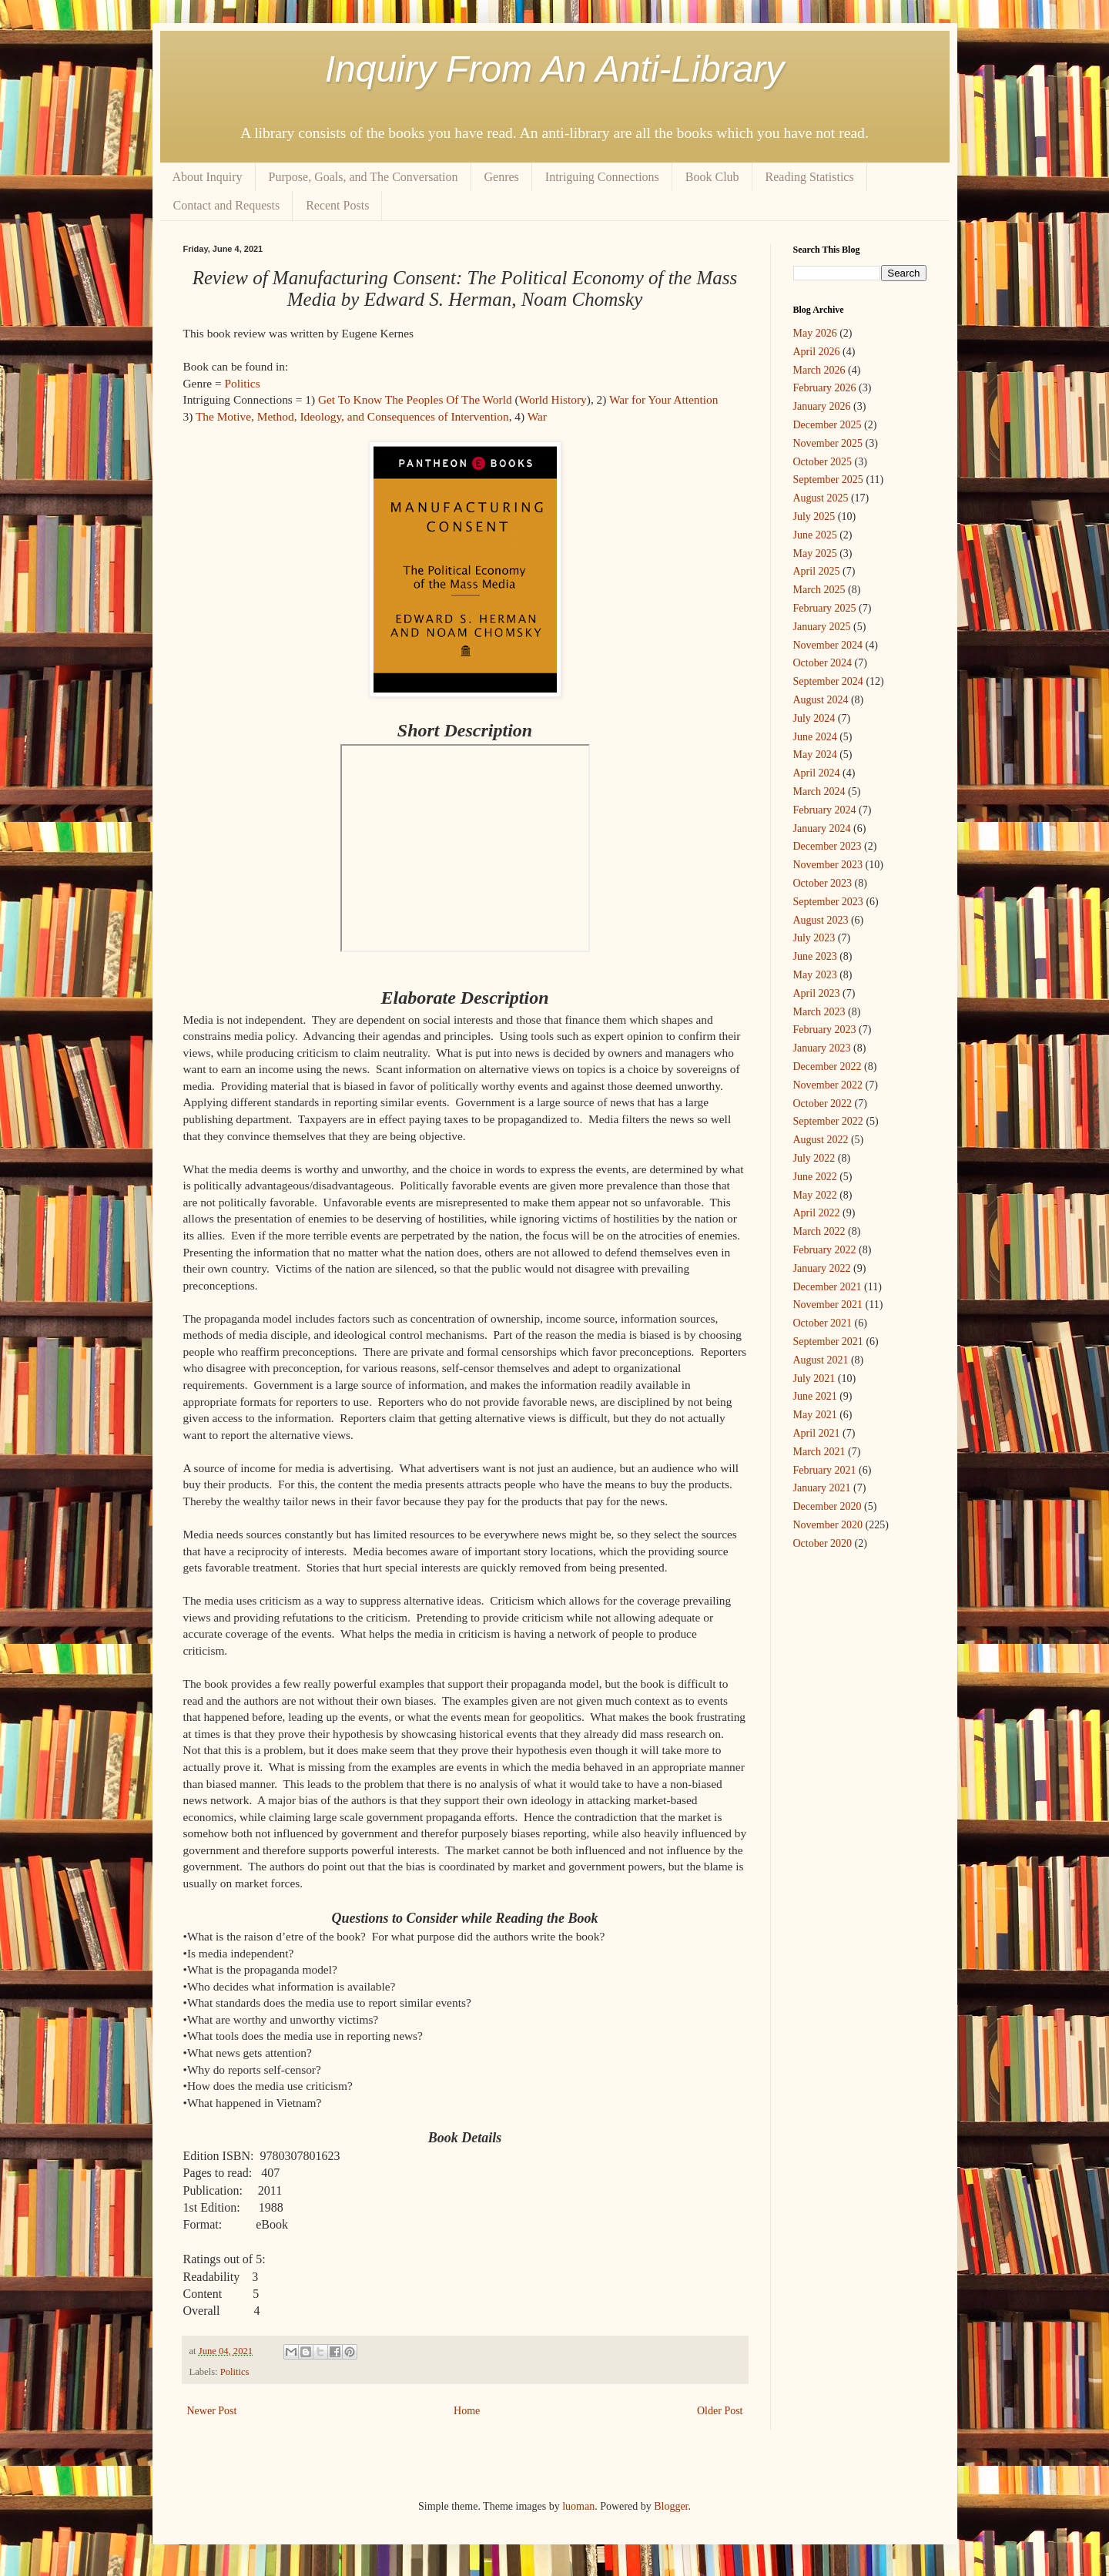  Describe the element at coordinates (814, 1158) in the screenshot. I see `July 2022` at that location.